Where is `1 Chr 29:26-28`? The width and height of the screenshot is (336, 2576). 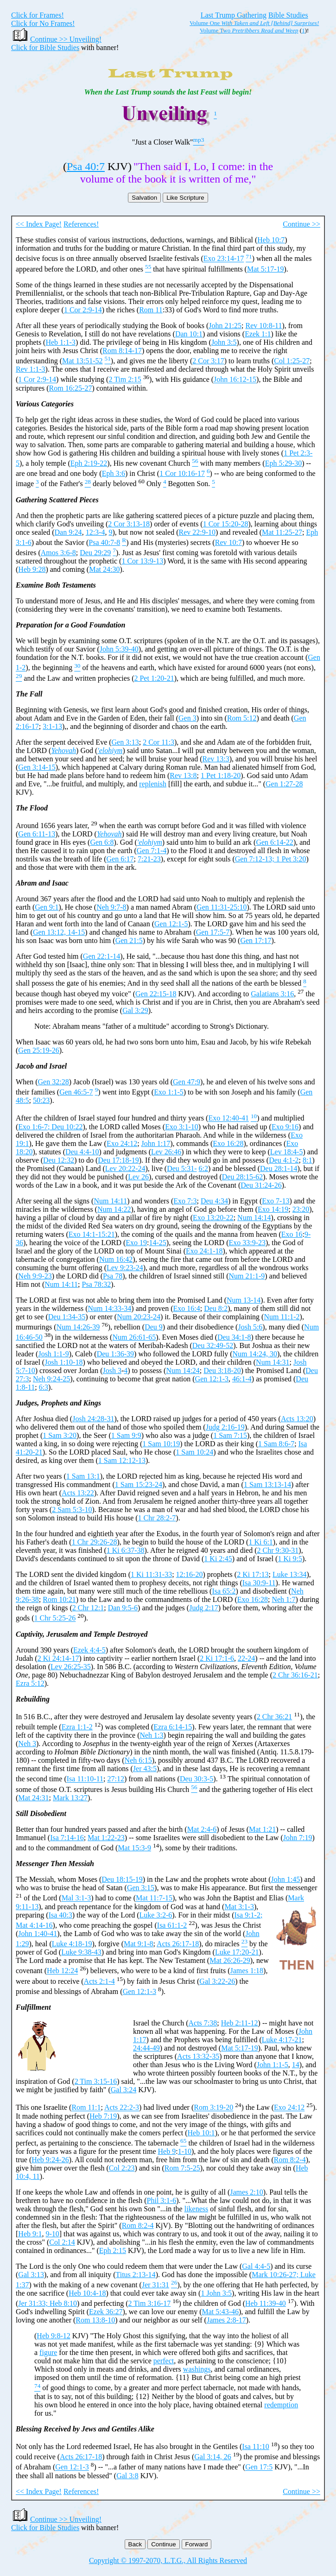
1 Chr 29:26-28 is located at coordinates (94, 1542).